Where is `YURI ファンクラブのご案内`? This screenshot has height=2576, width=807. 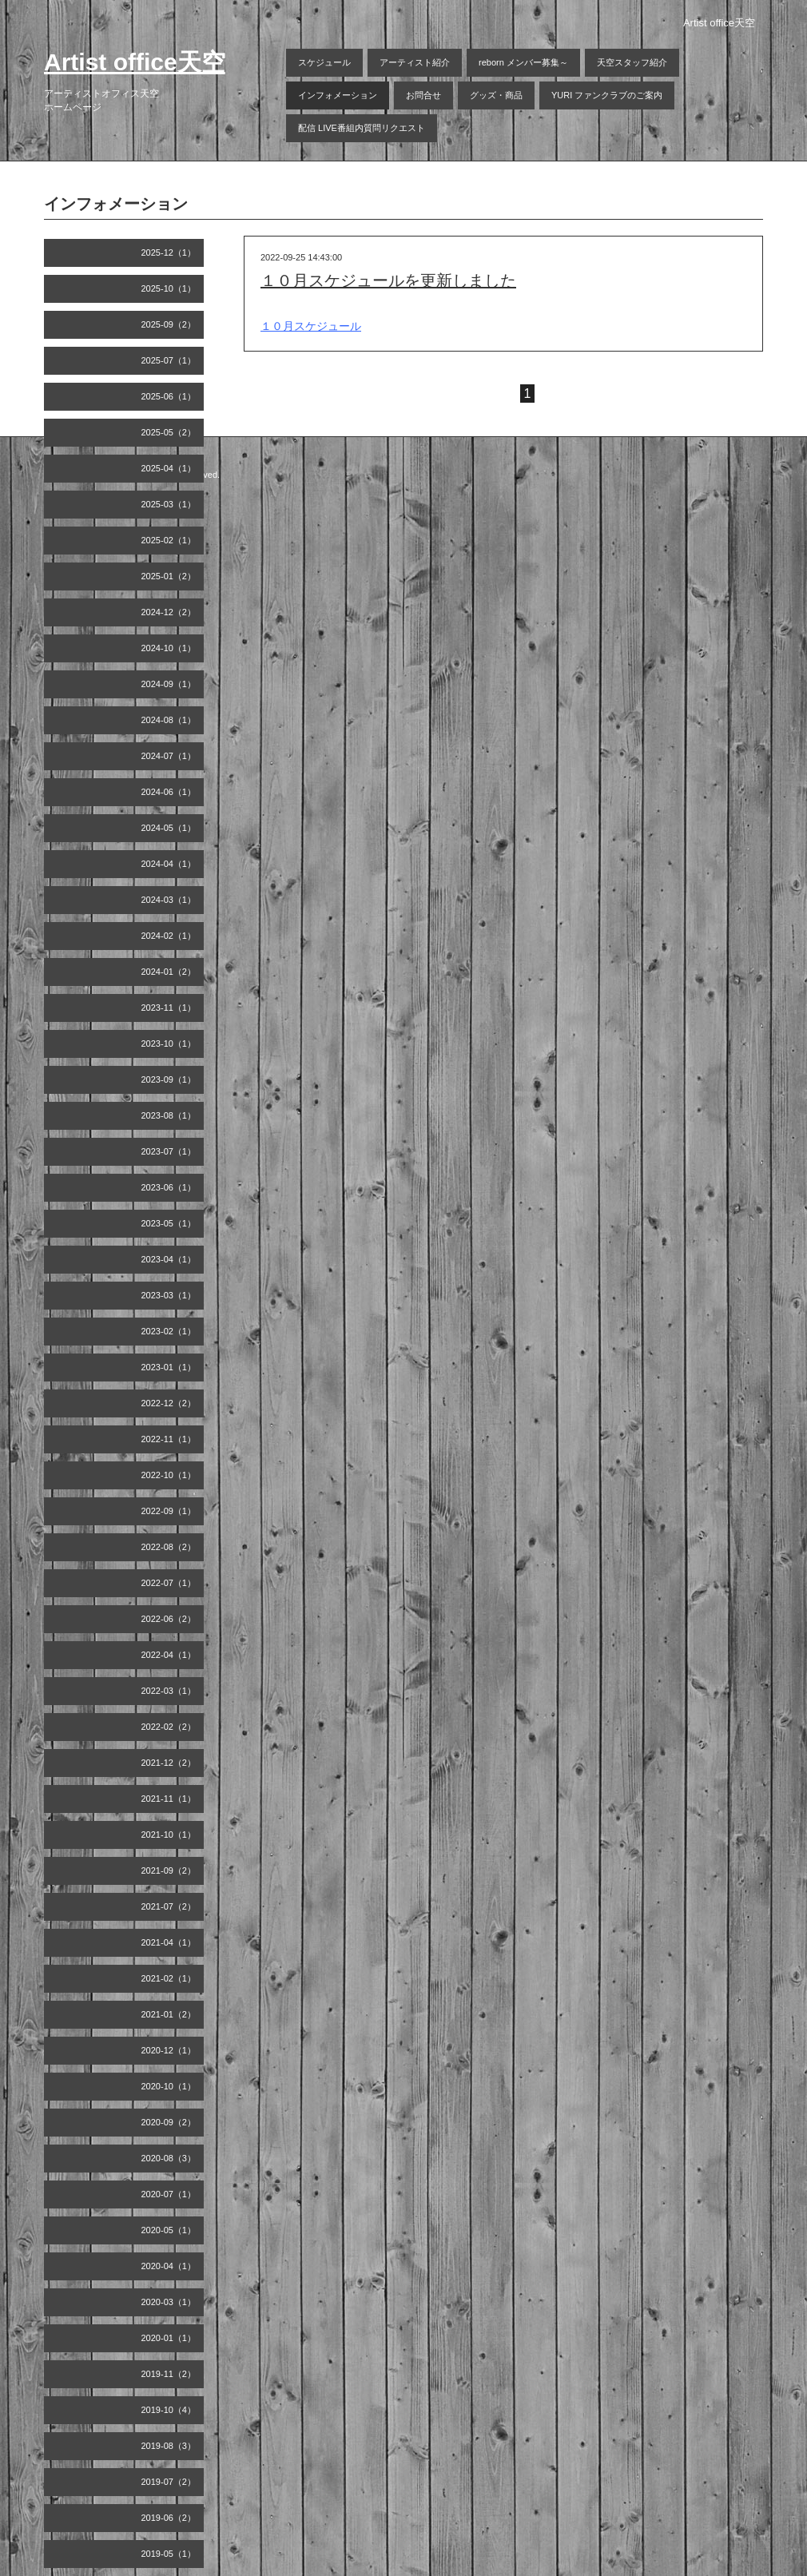 YURI ファンクラブのご案内 is located at coordinates (606, 95).